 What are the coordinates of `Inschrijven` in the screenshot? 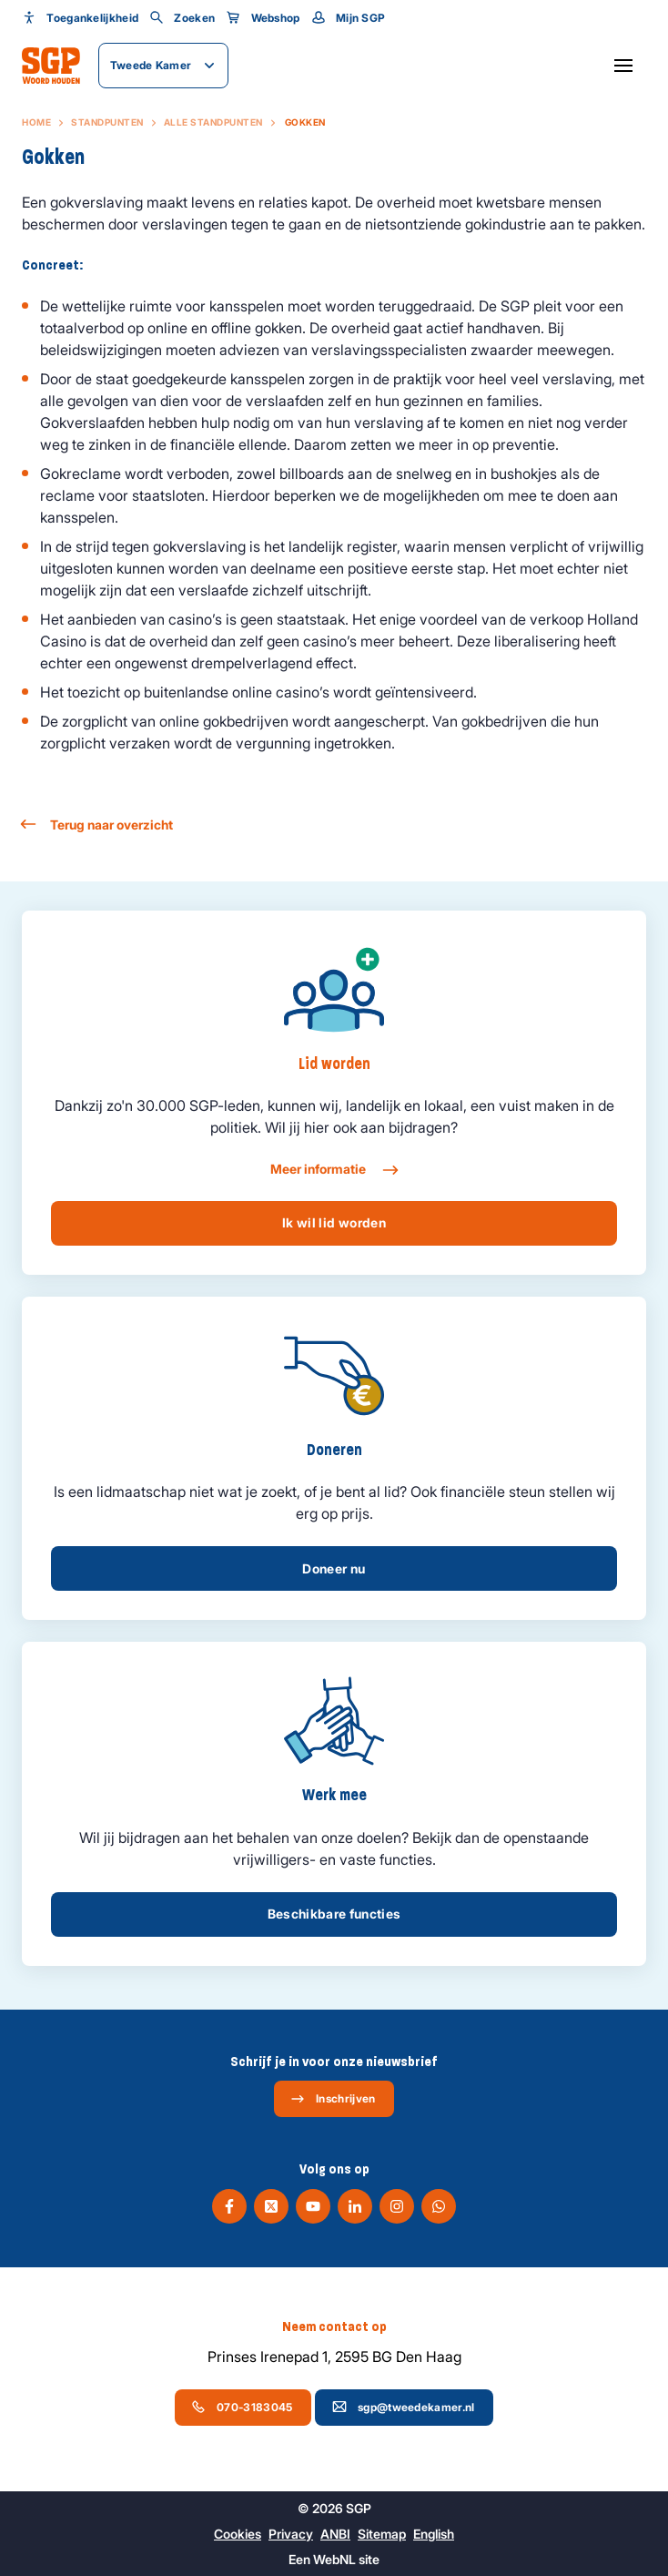 It's located at (332, 2099).